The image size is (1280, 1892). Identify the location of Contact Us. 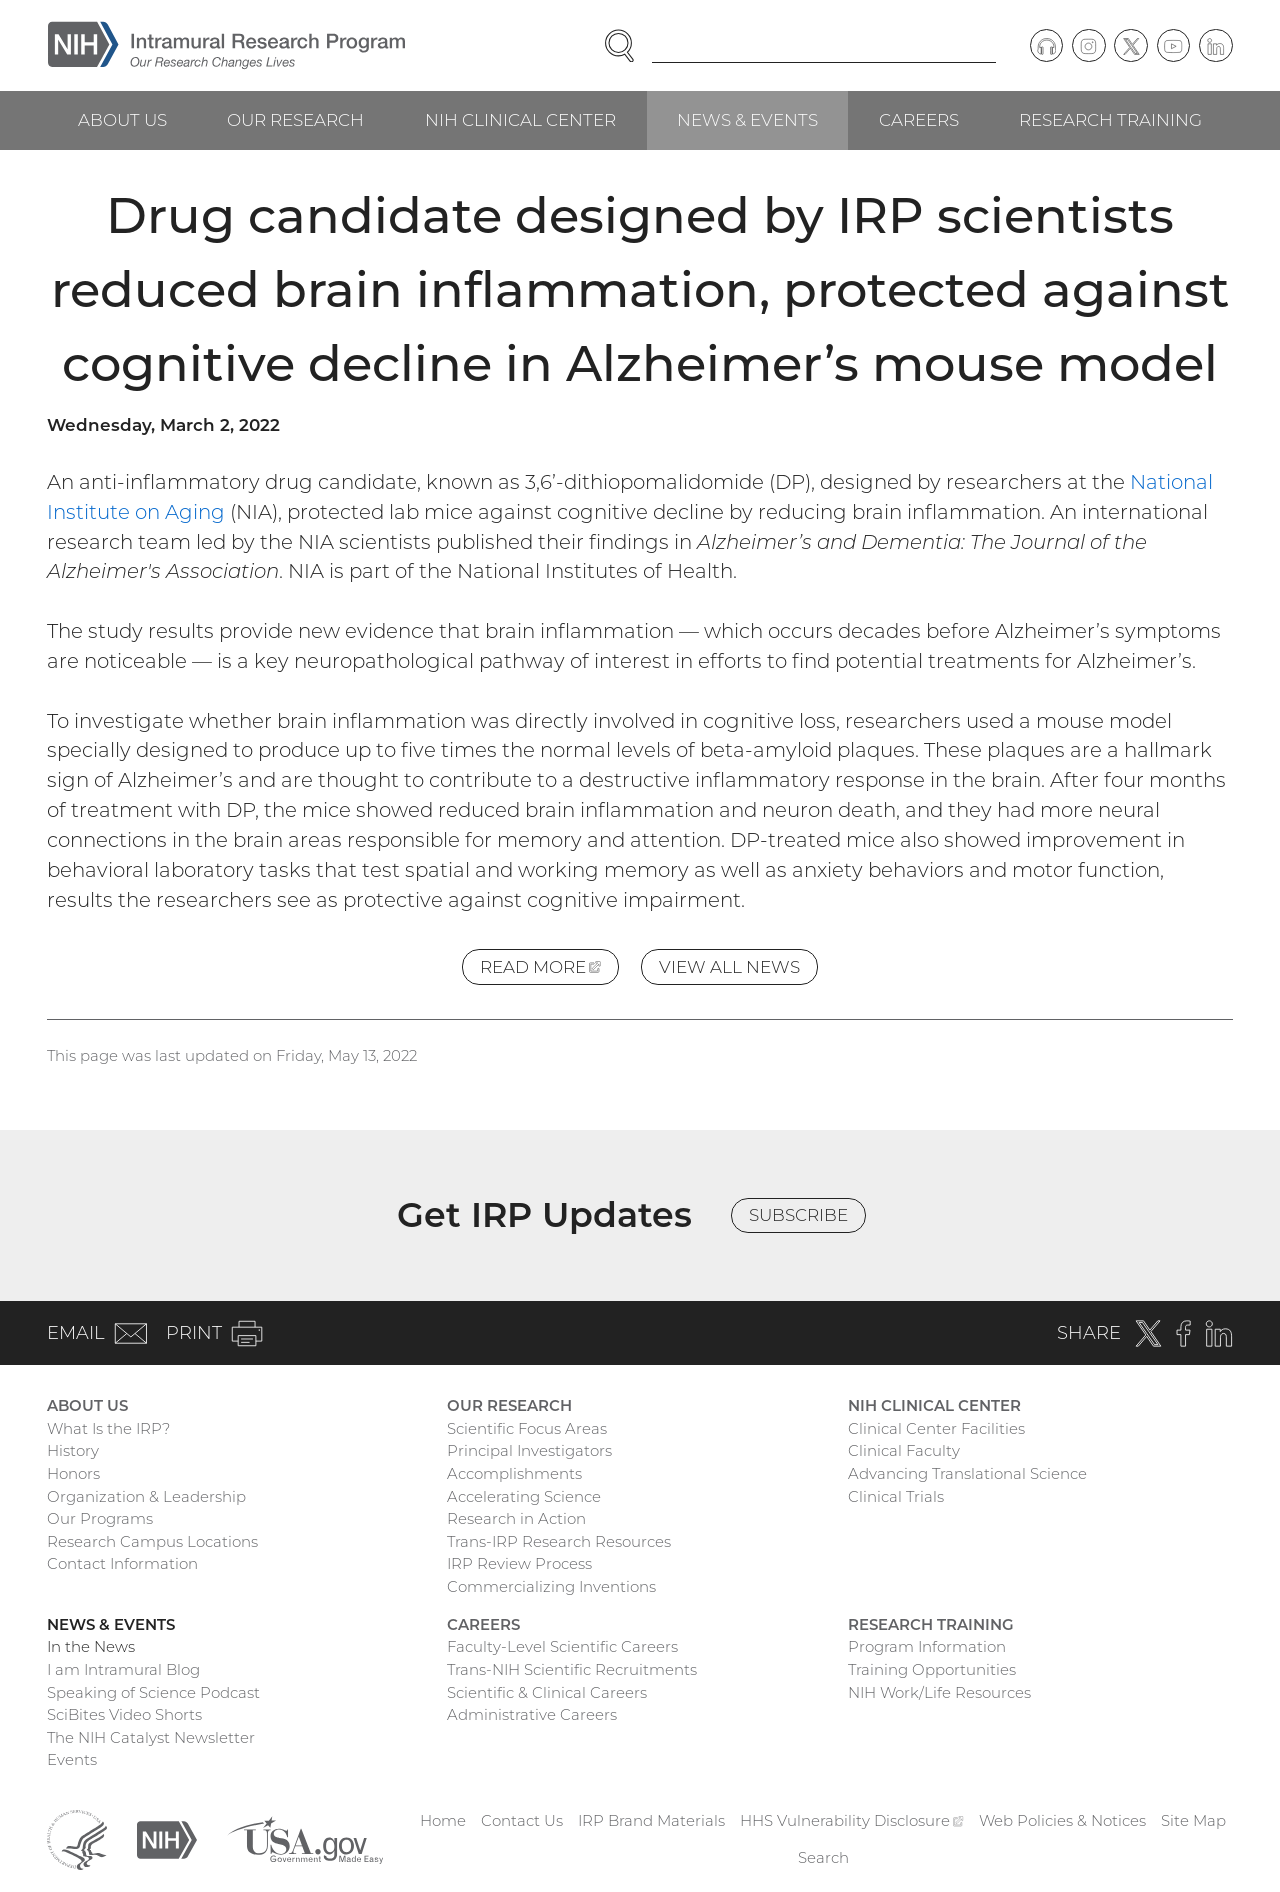
(522, 1820).